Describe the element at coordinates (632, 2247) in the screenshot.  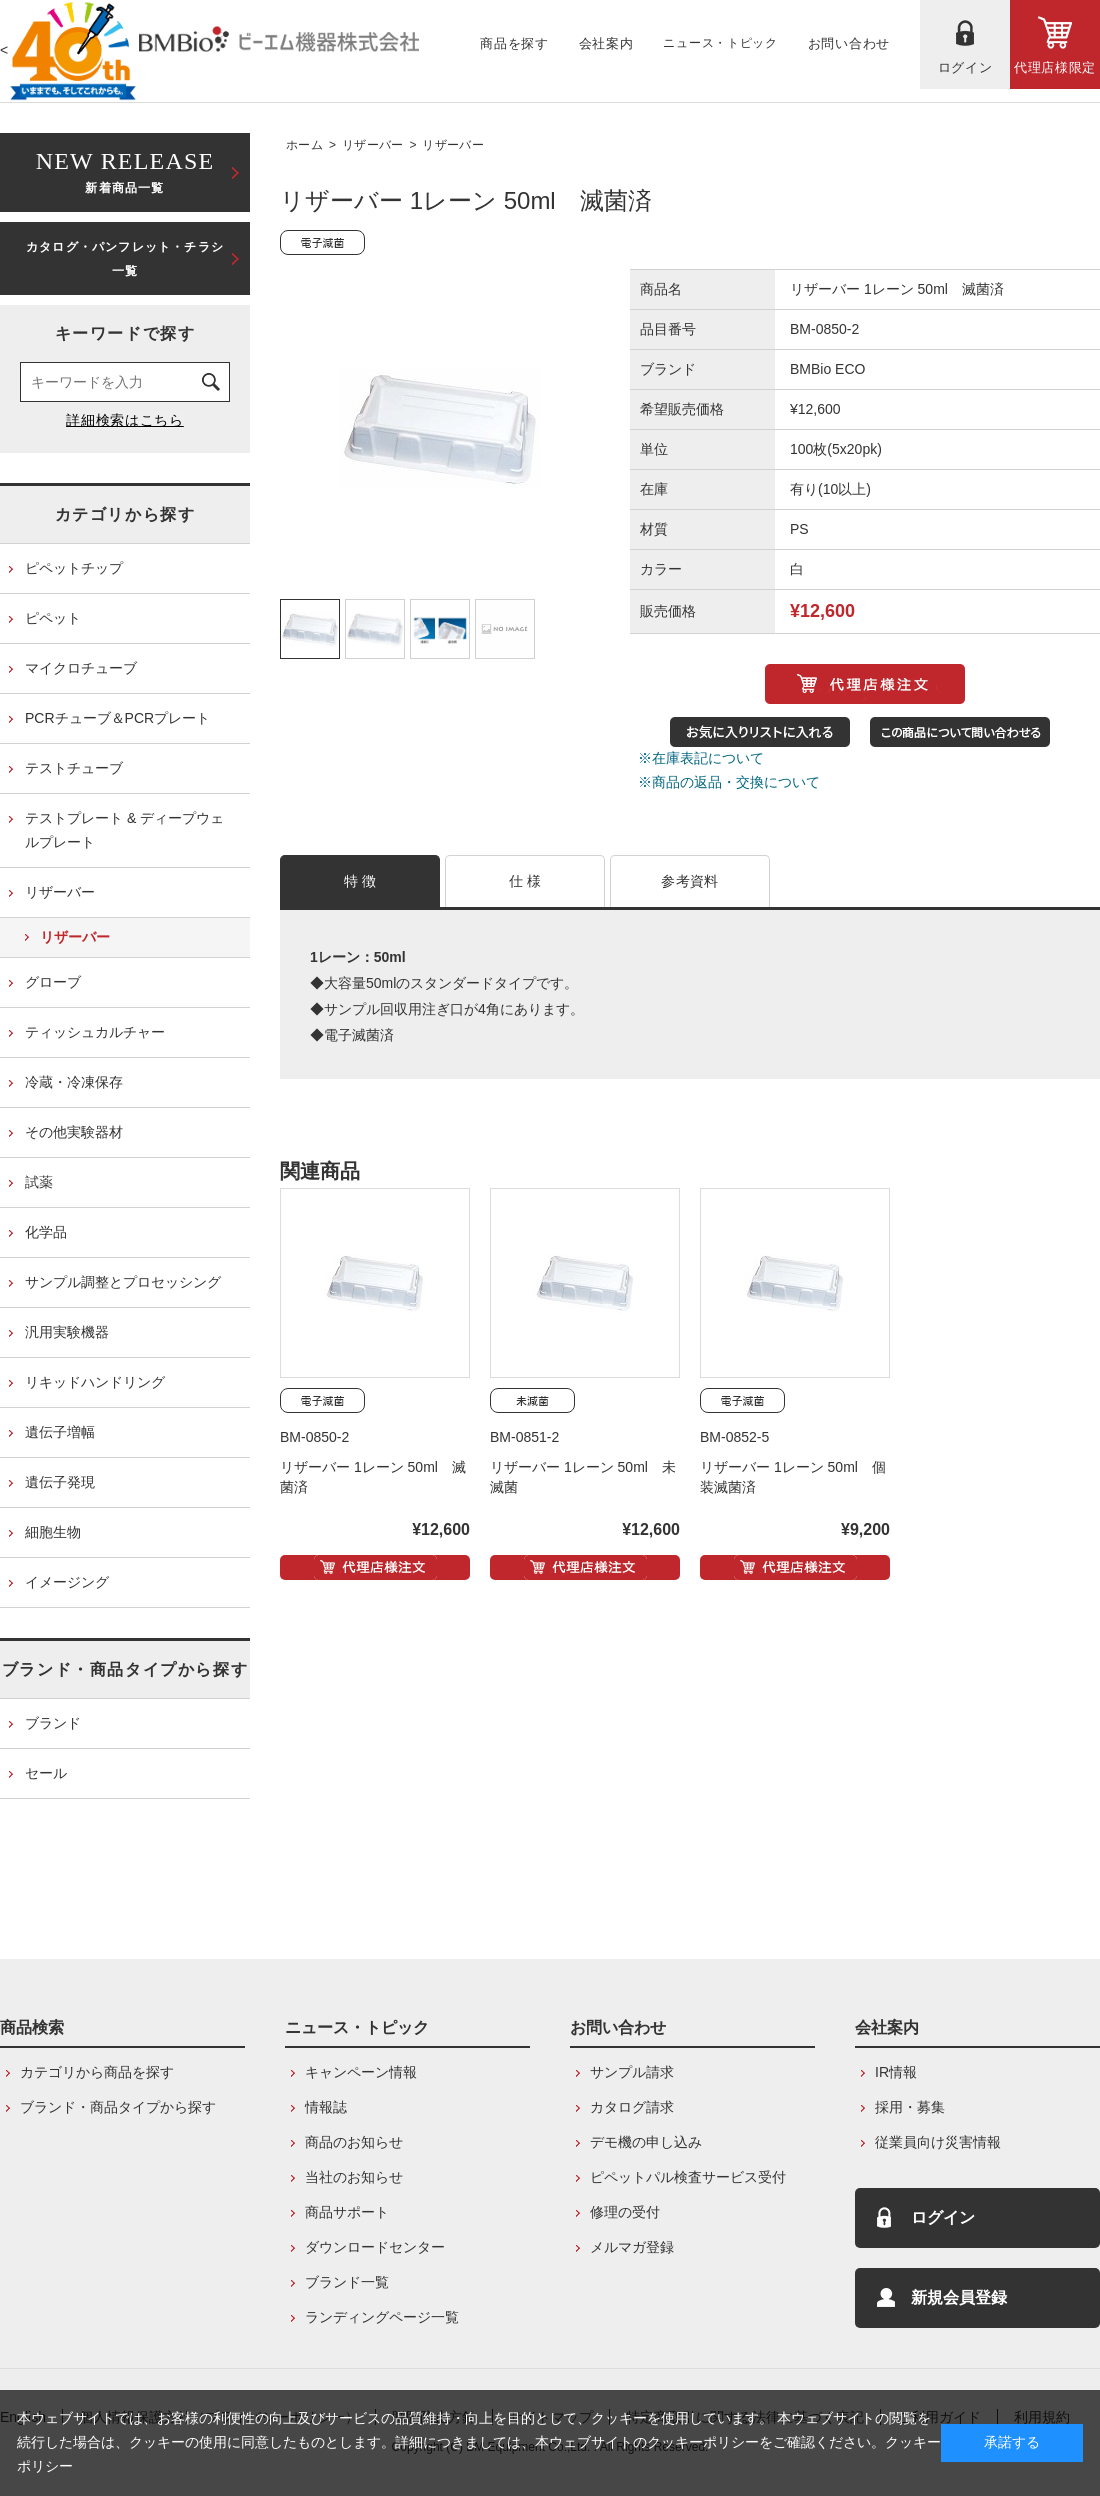
I see `メルマガ登録` at that location.